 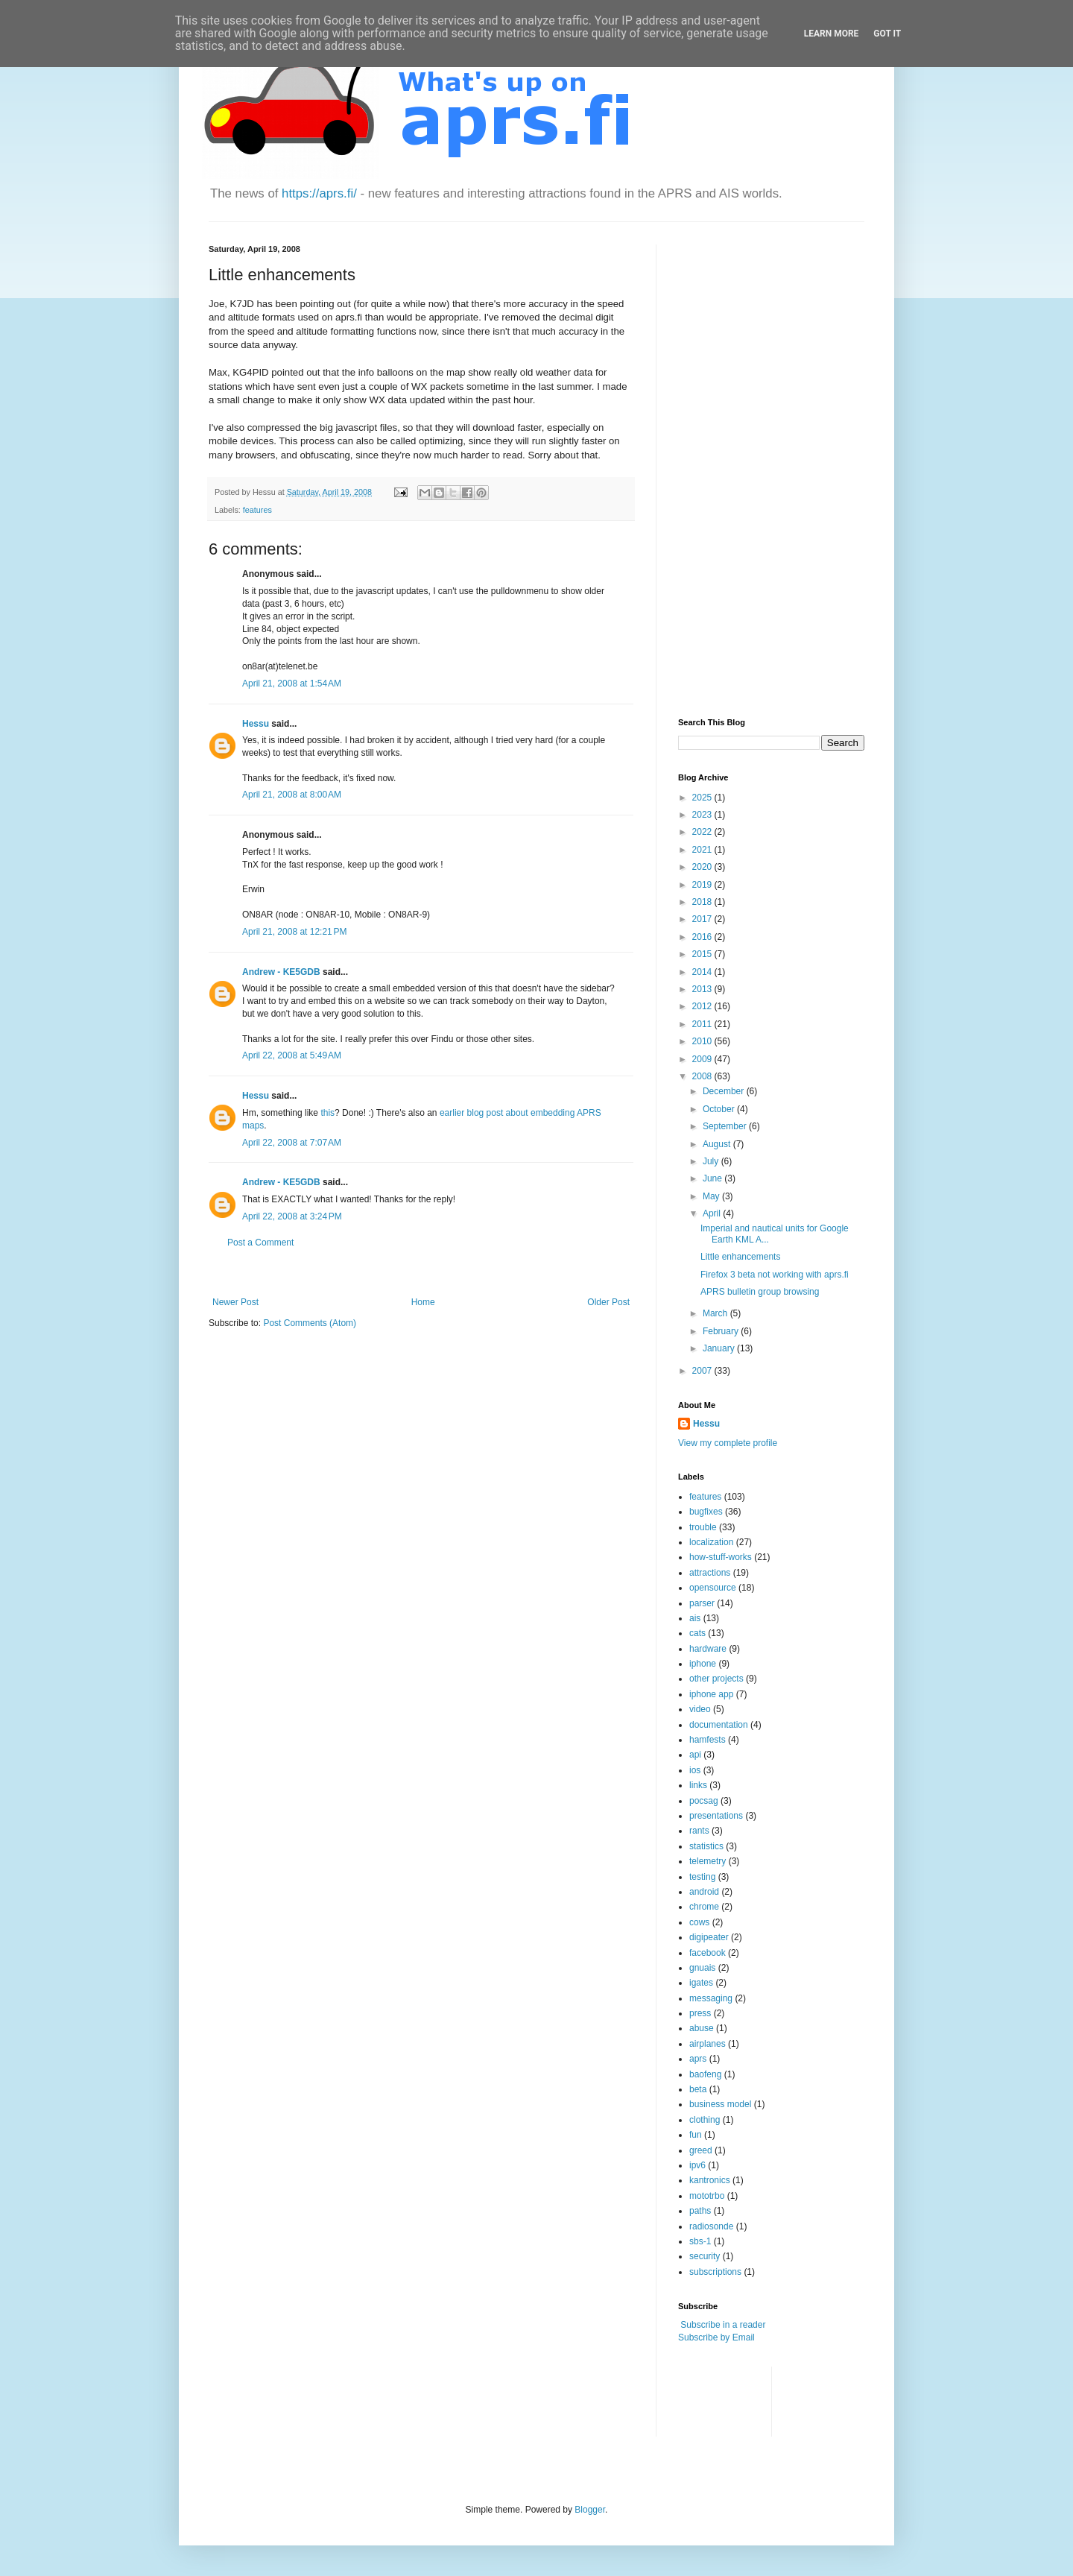 I want to click on iphone app, so click(x=711, y=1694).